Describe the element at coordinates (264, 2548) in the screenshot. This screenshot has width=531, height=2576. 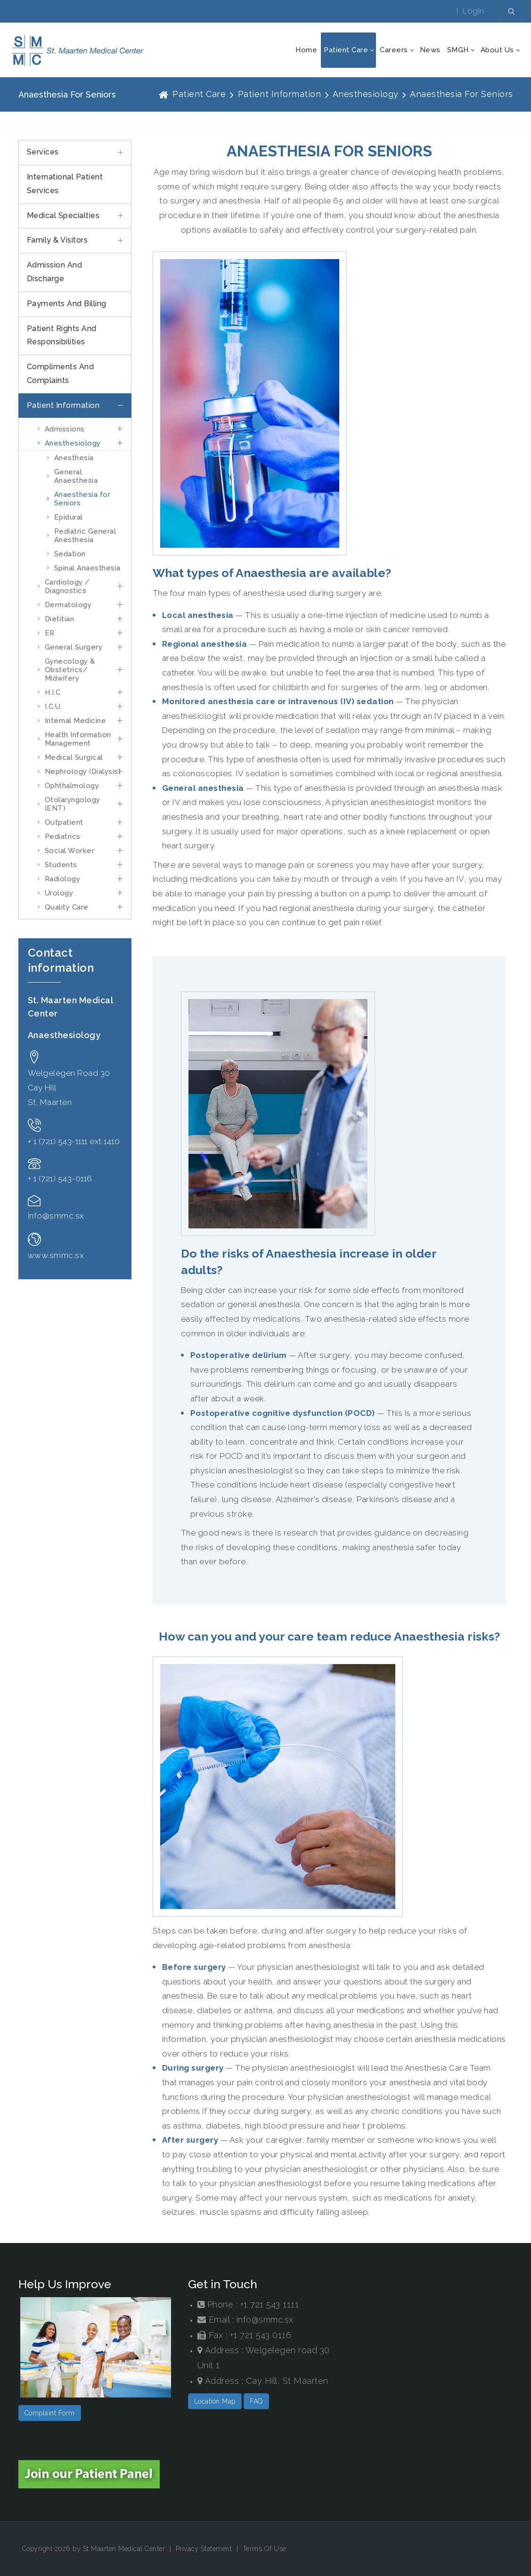
I see `Terms Of Use` at that location.